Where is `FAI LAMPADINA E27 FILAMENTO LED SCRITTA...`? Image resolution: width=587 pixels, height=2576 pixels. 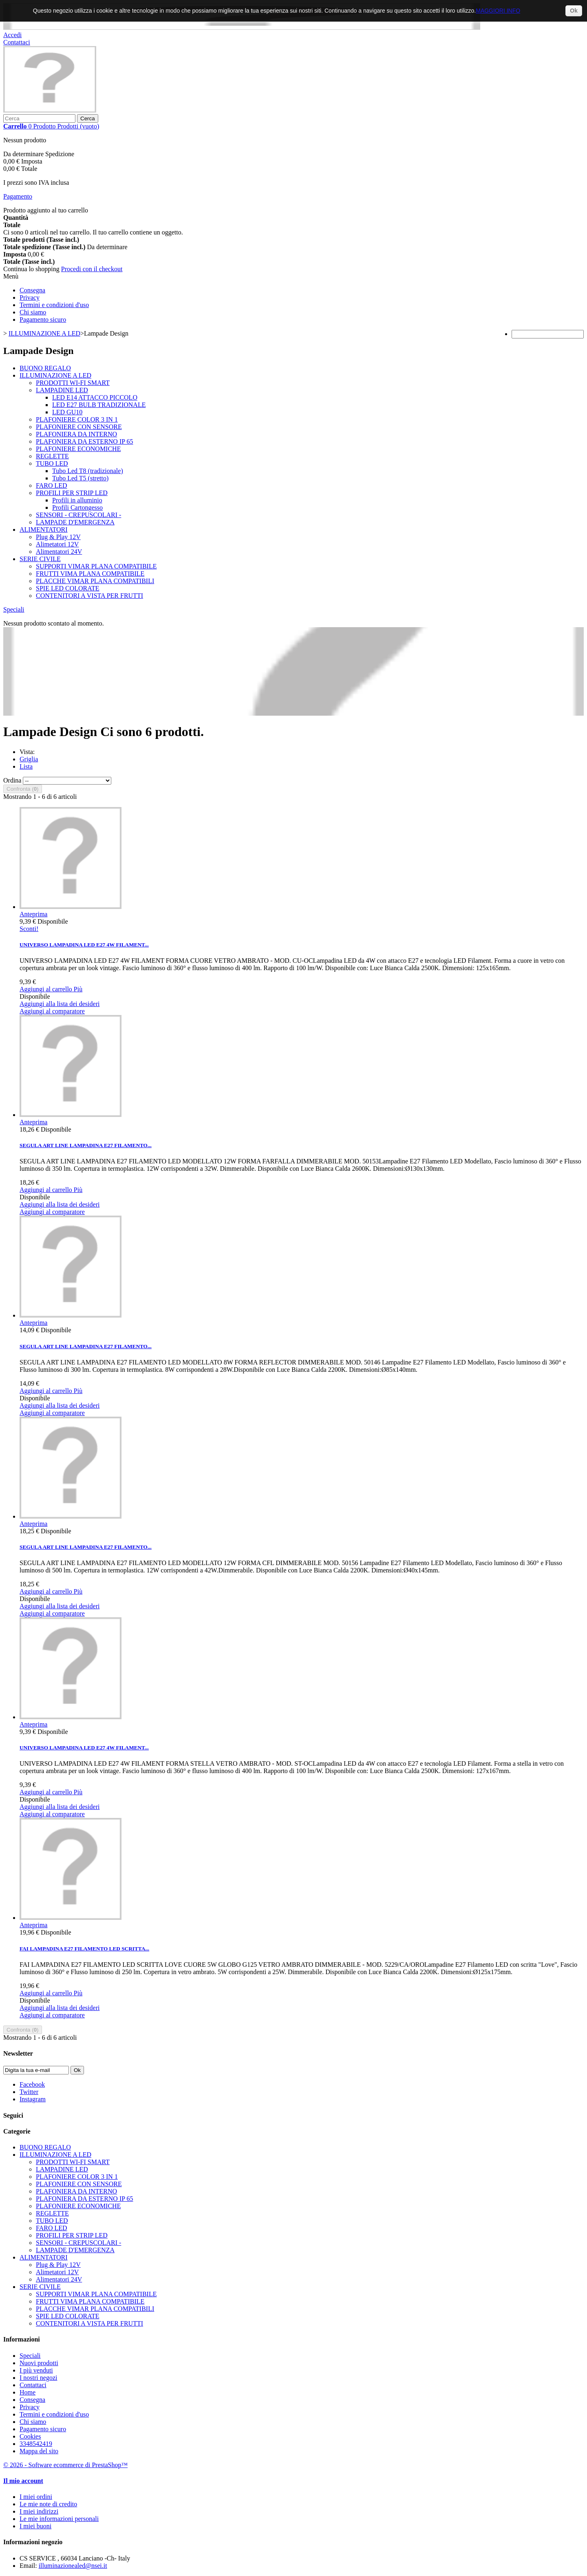 FAI LAMPADINA E27 FILAMENTO LED SCRITTA... is located at coordinates (84, 1949).